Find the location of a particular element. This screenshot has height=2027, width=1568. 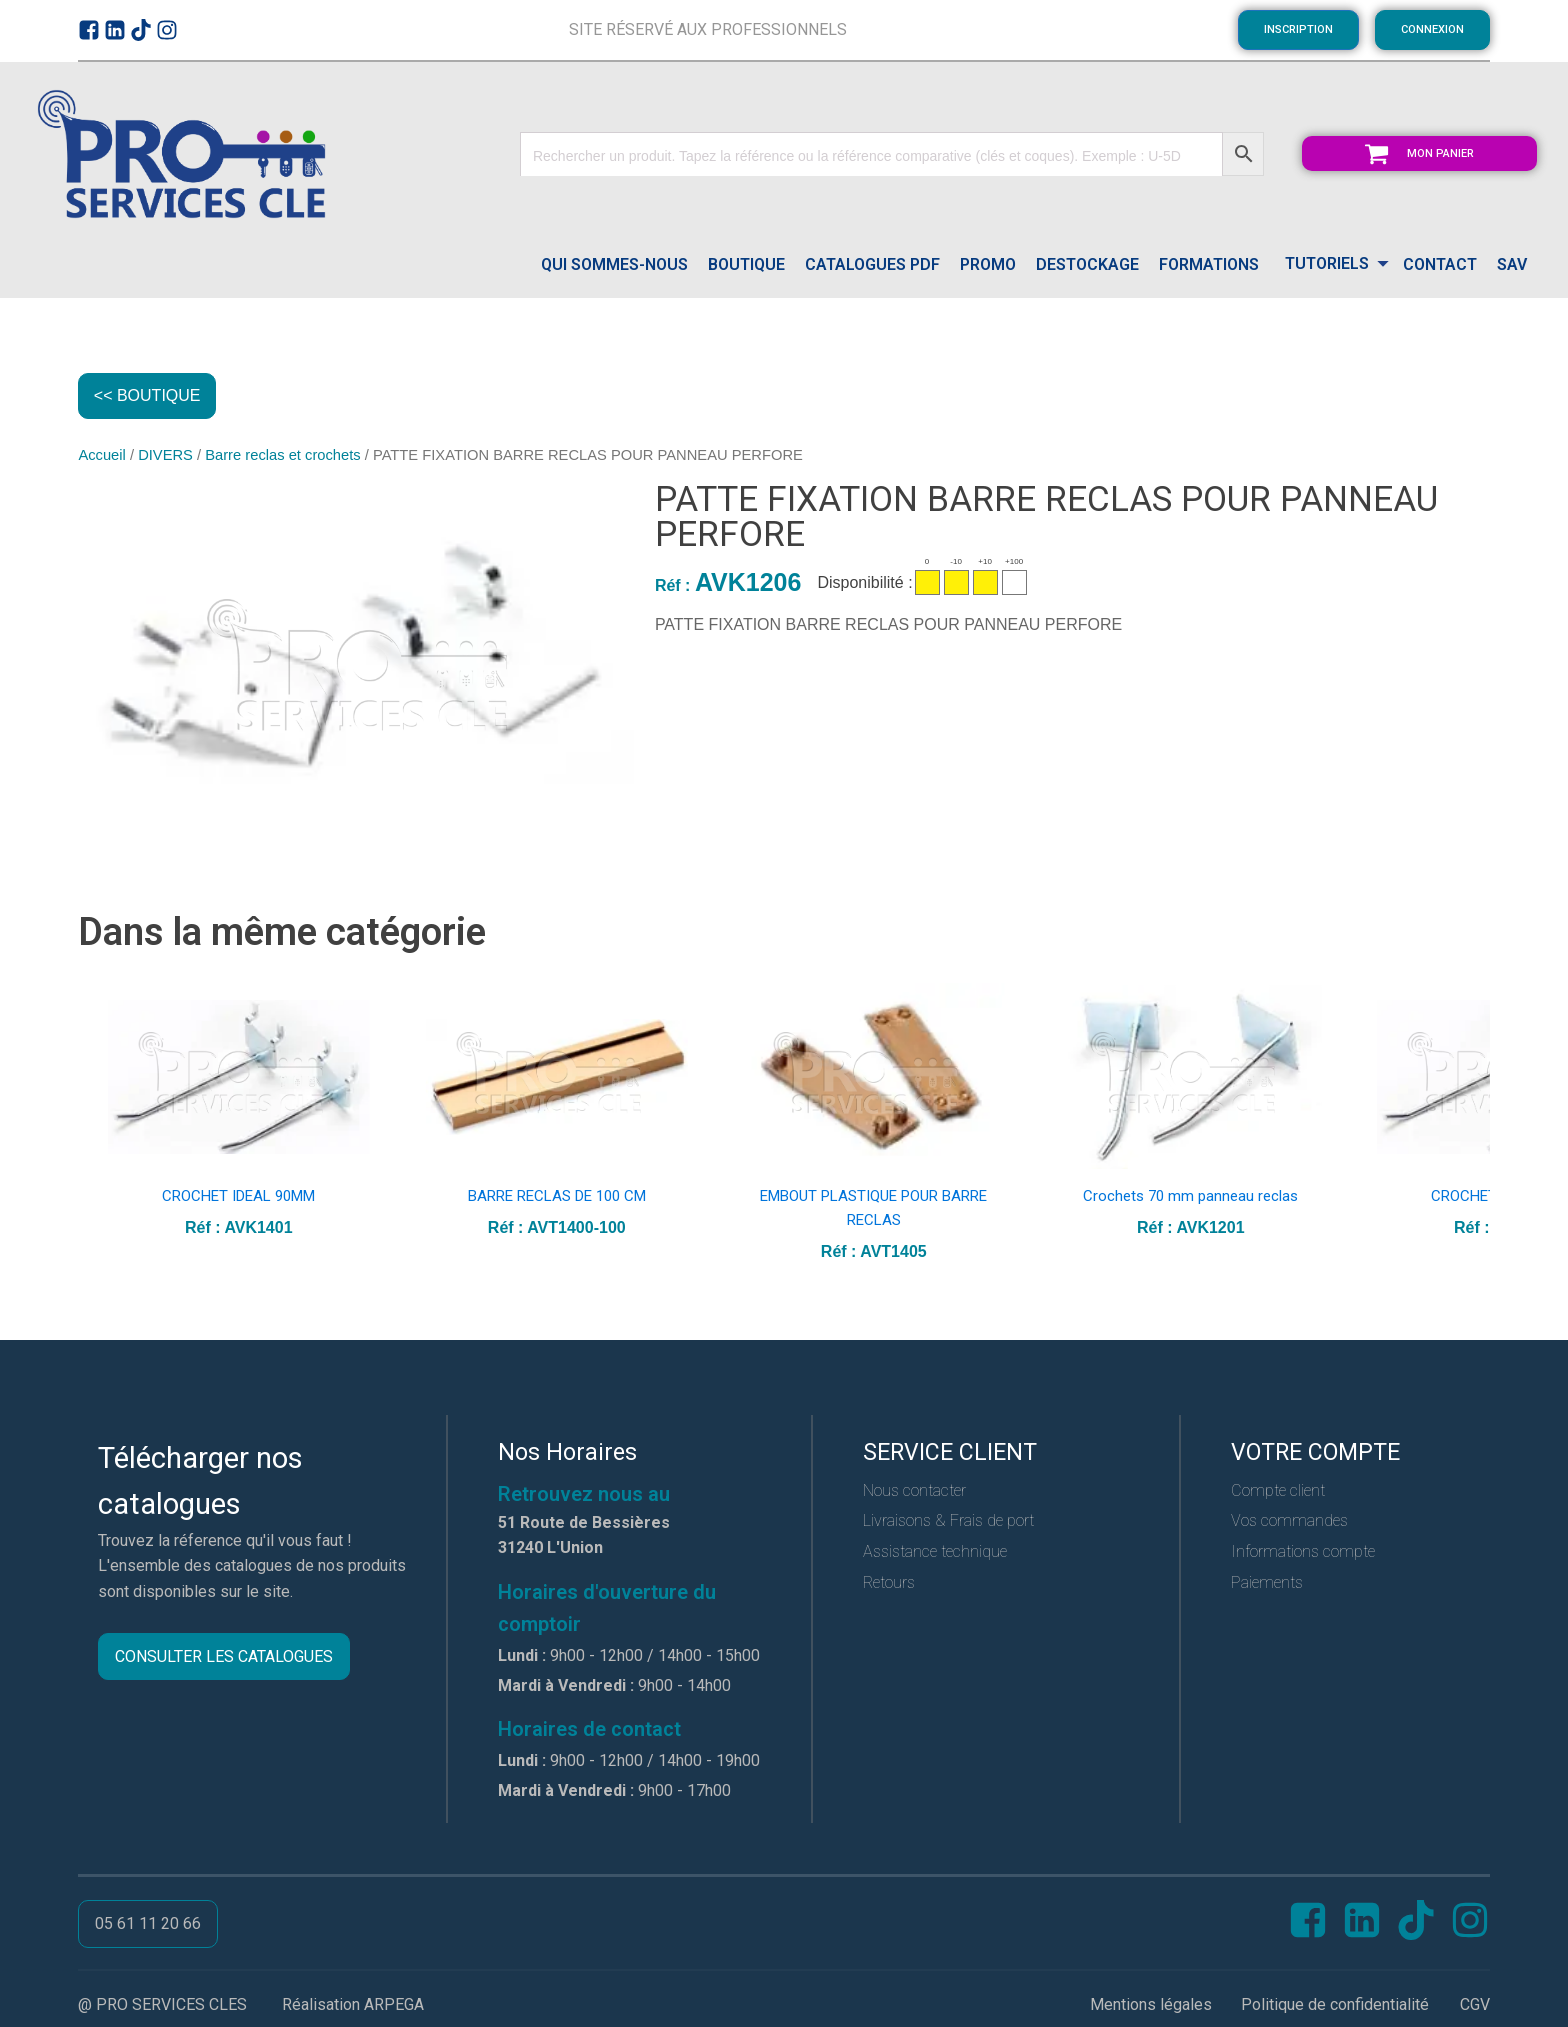

Compte client is located at coordinates (1278, 1492).